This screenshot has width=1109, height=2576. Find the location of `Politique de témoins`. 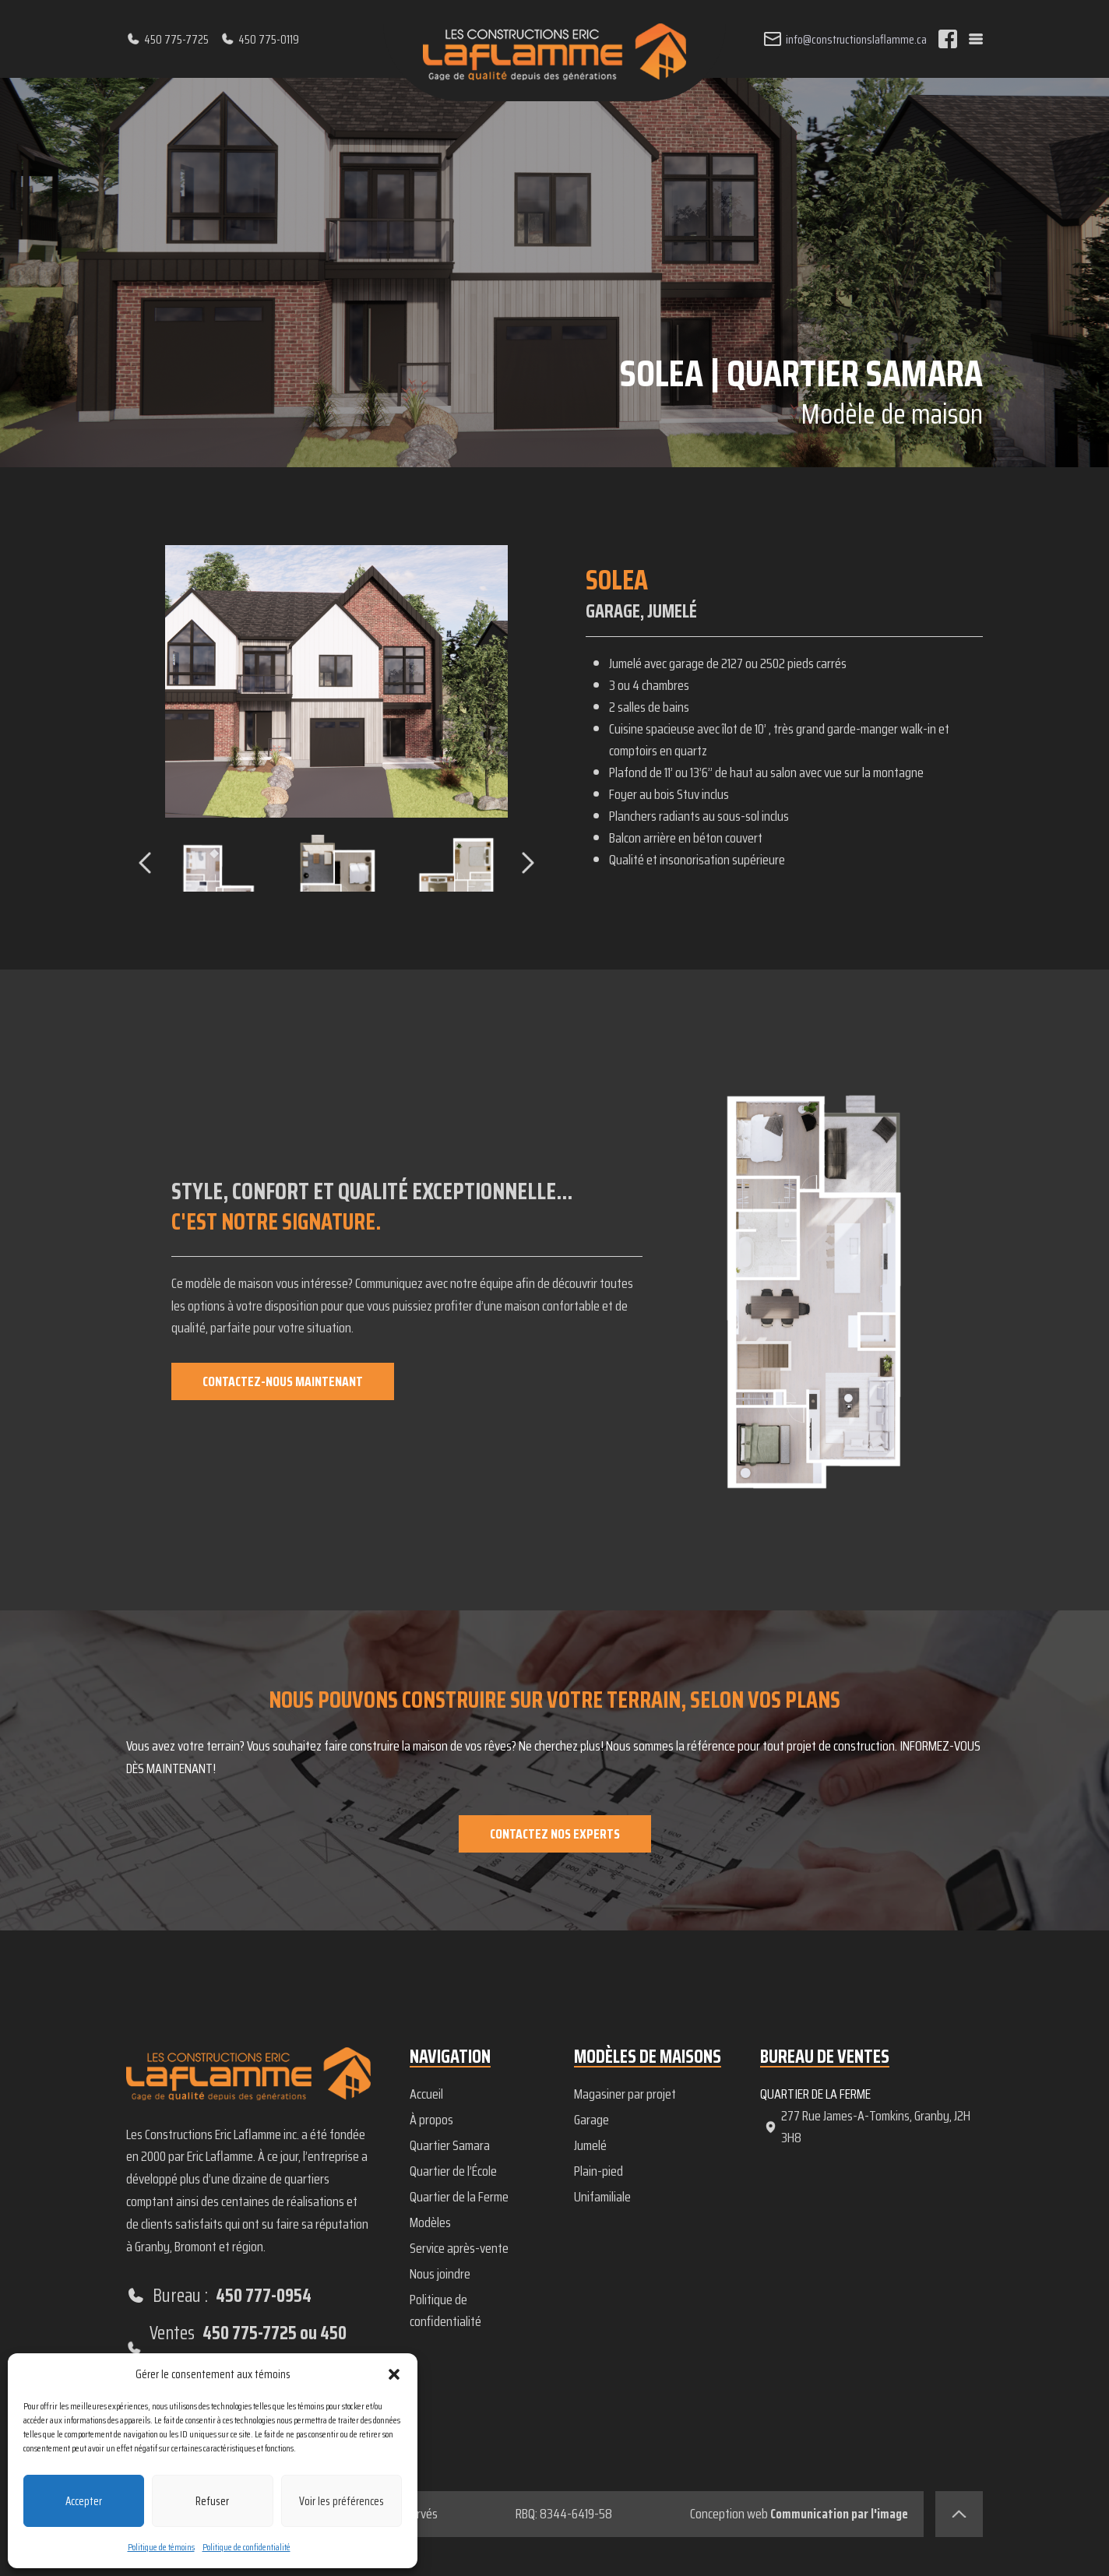

Politique de témoins is located at coordinates (161, 2546).